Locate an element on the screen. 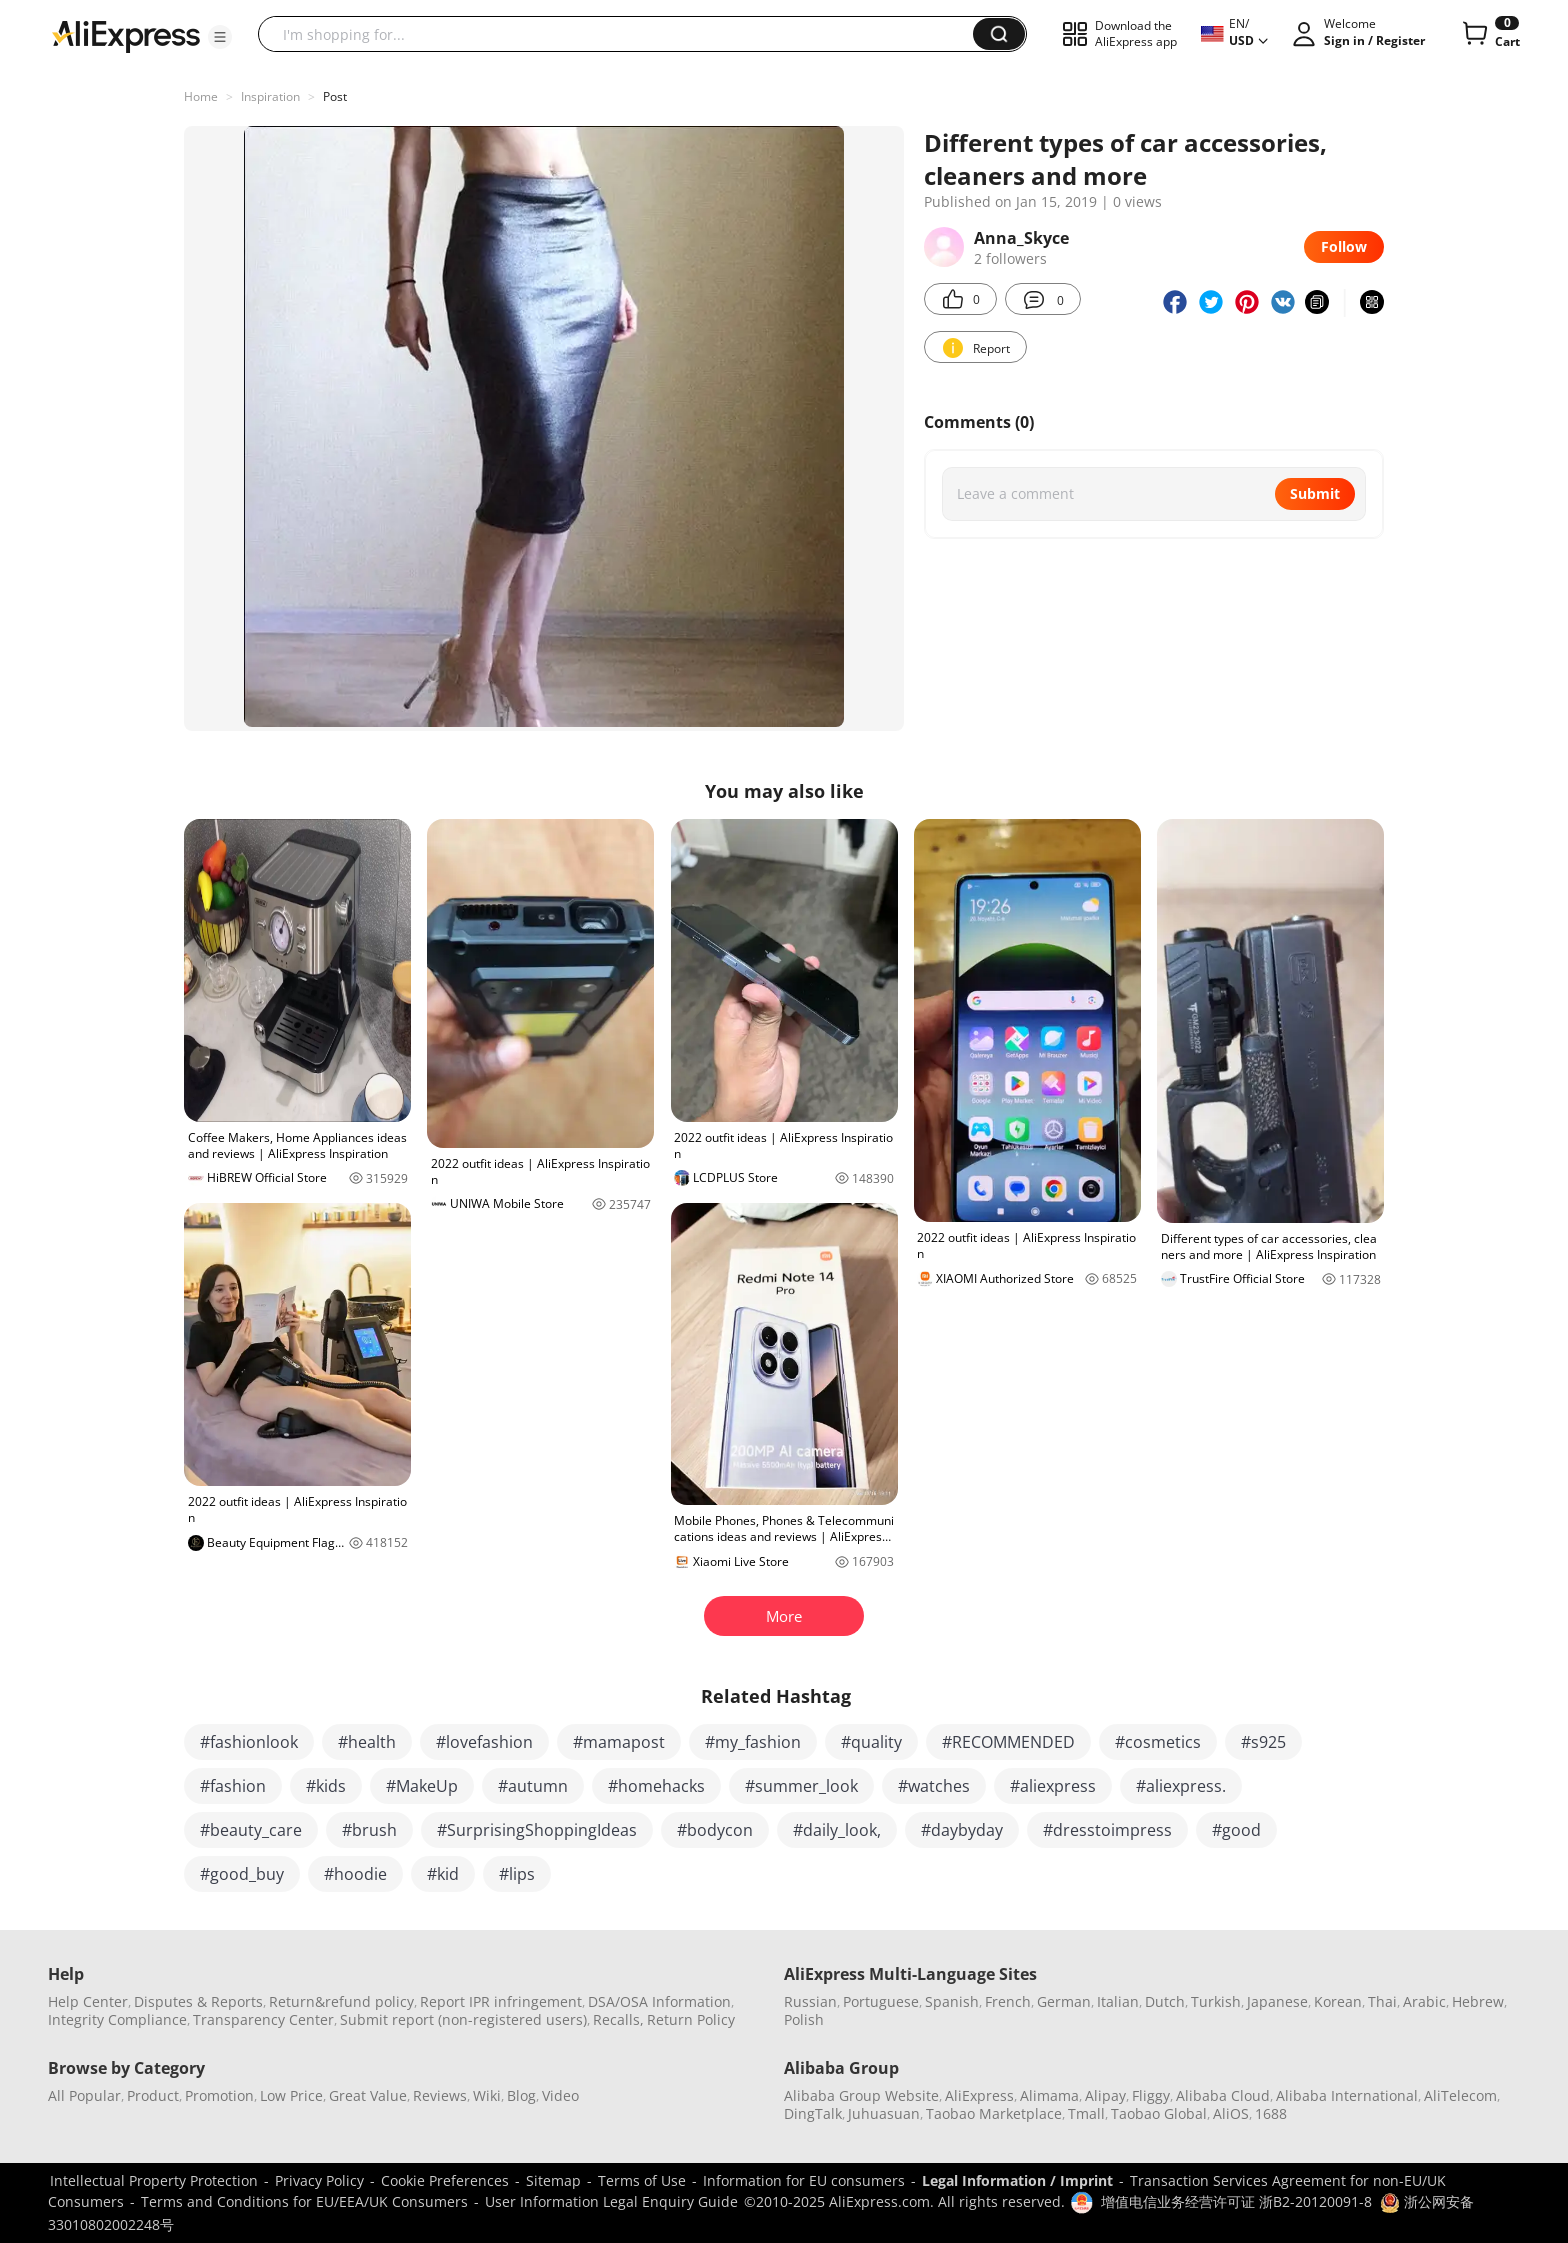 The width and height of the screenshot is (1568, 2243). #daily_look, is located at coordinates (837, 1830).